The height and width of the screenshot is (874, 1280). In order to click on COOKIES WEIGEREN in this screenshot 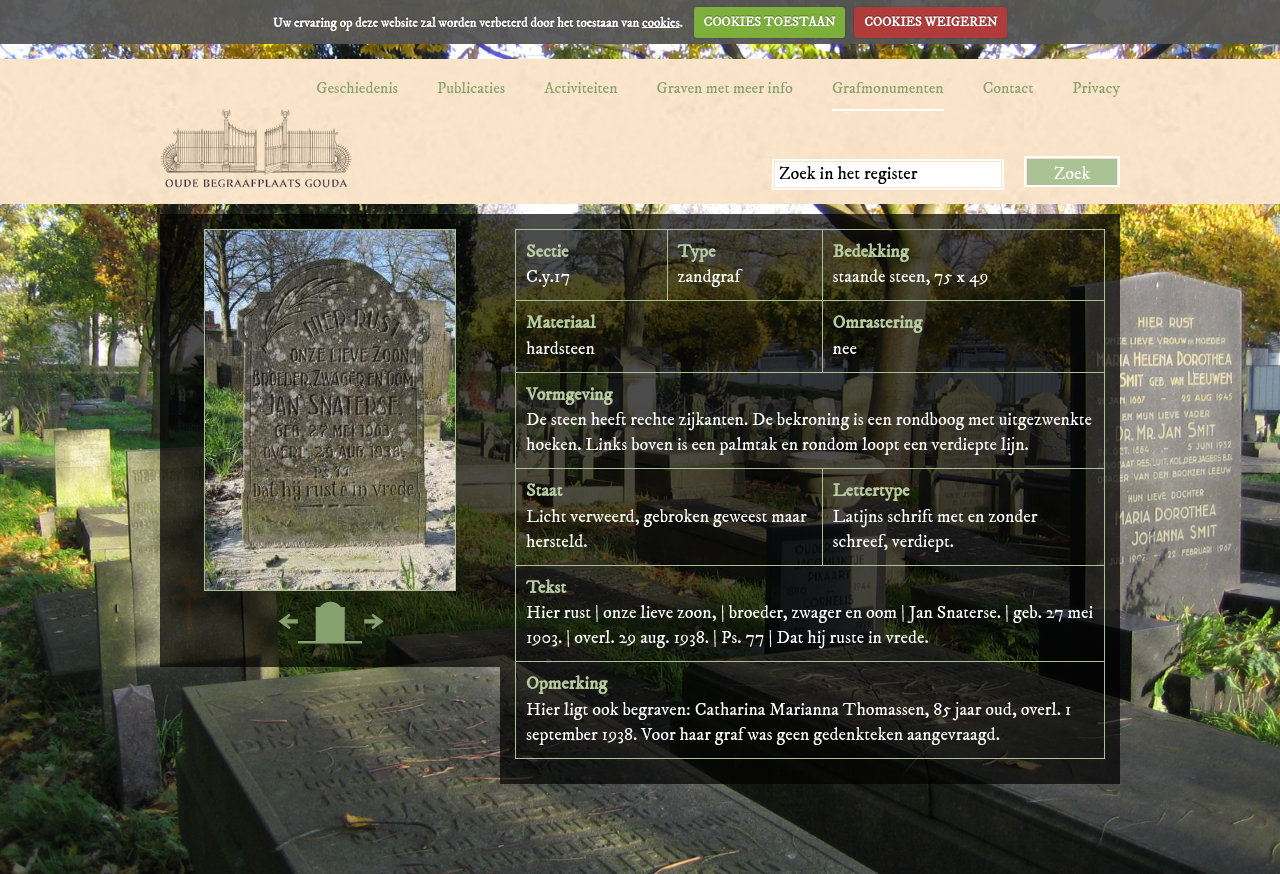, I will do `click(930, 22)`.